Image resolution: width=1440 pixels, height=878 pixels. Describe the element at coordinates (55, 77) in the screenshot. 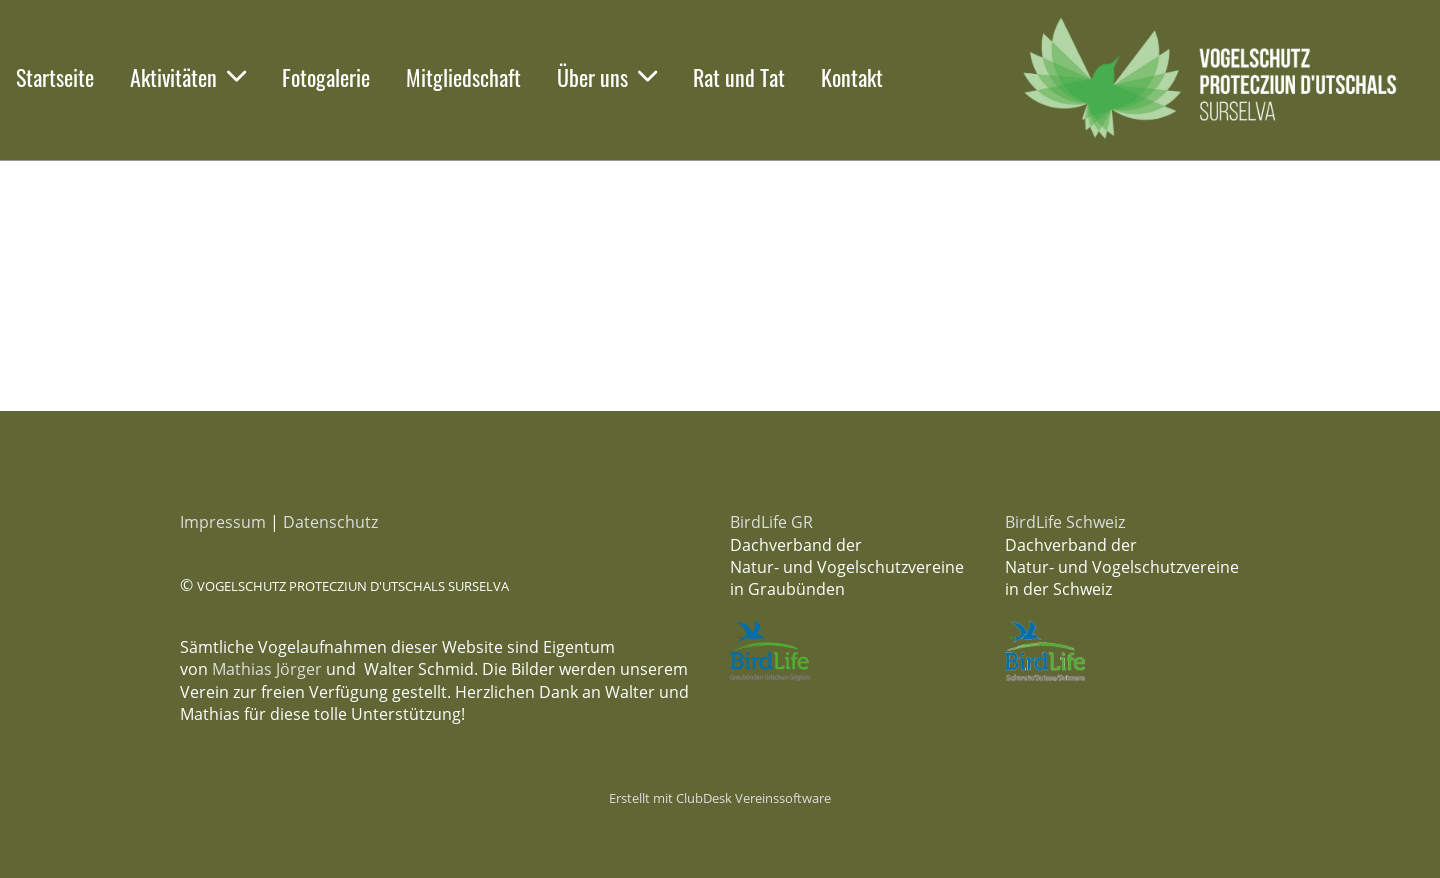

I see `Startseite` at that location.